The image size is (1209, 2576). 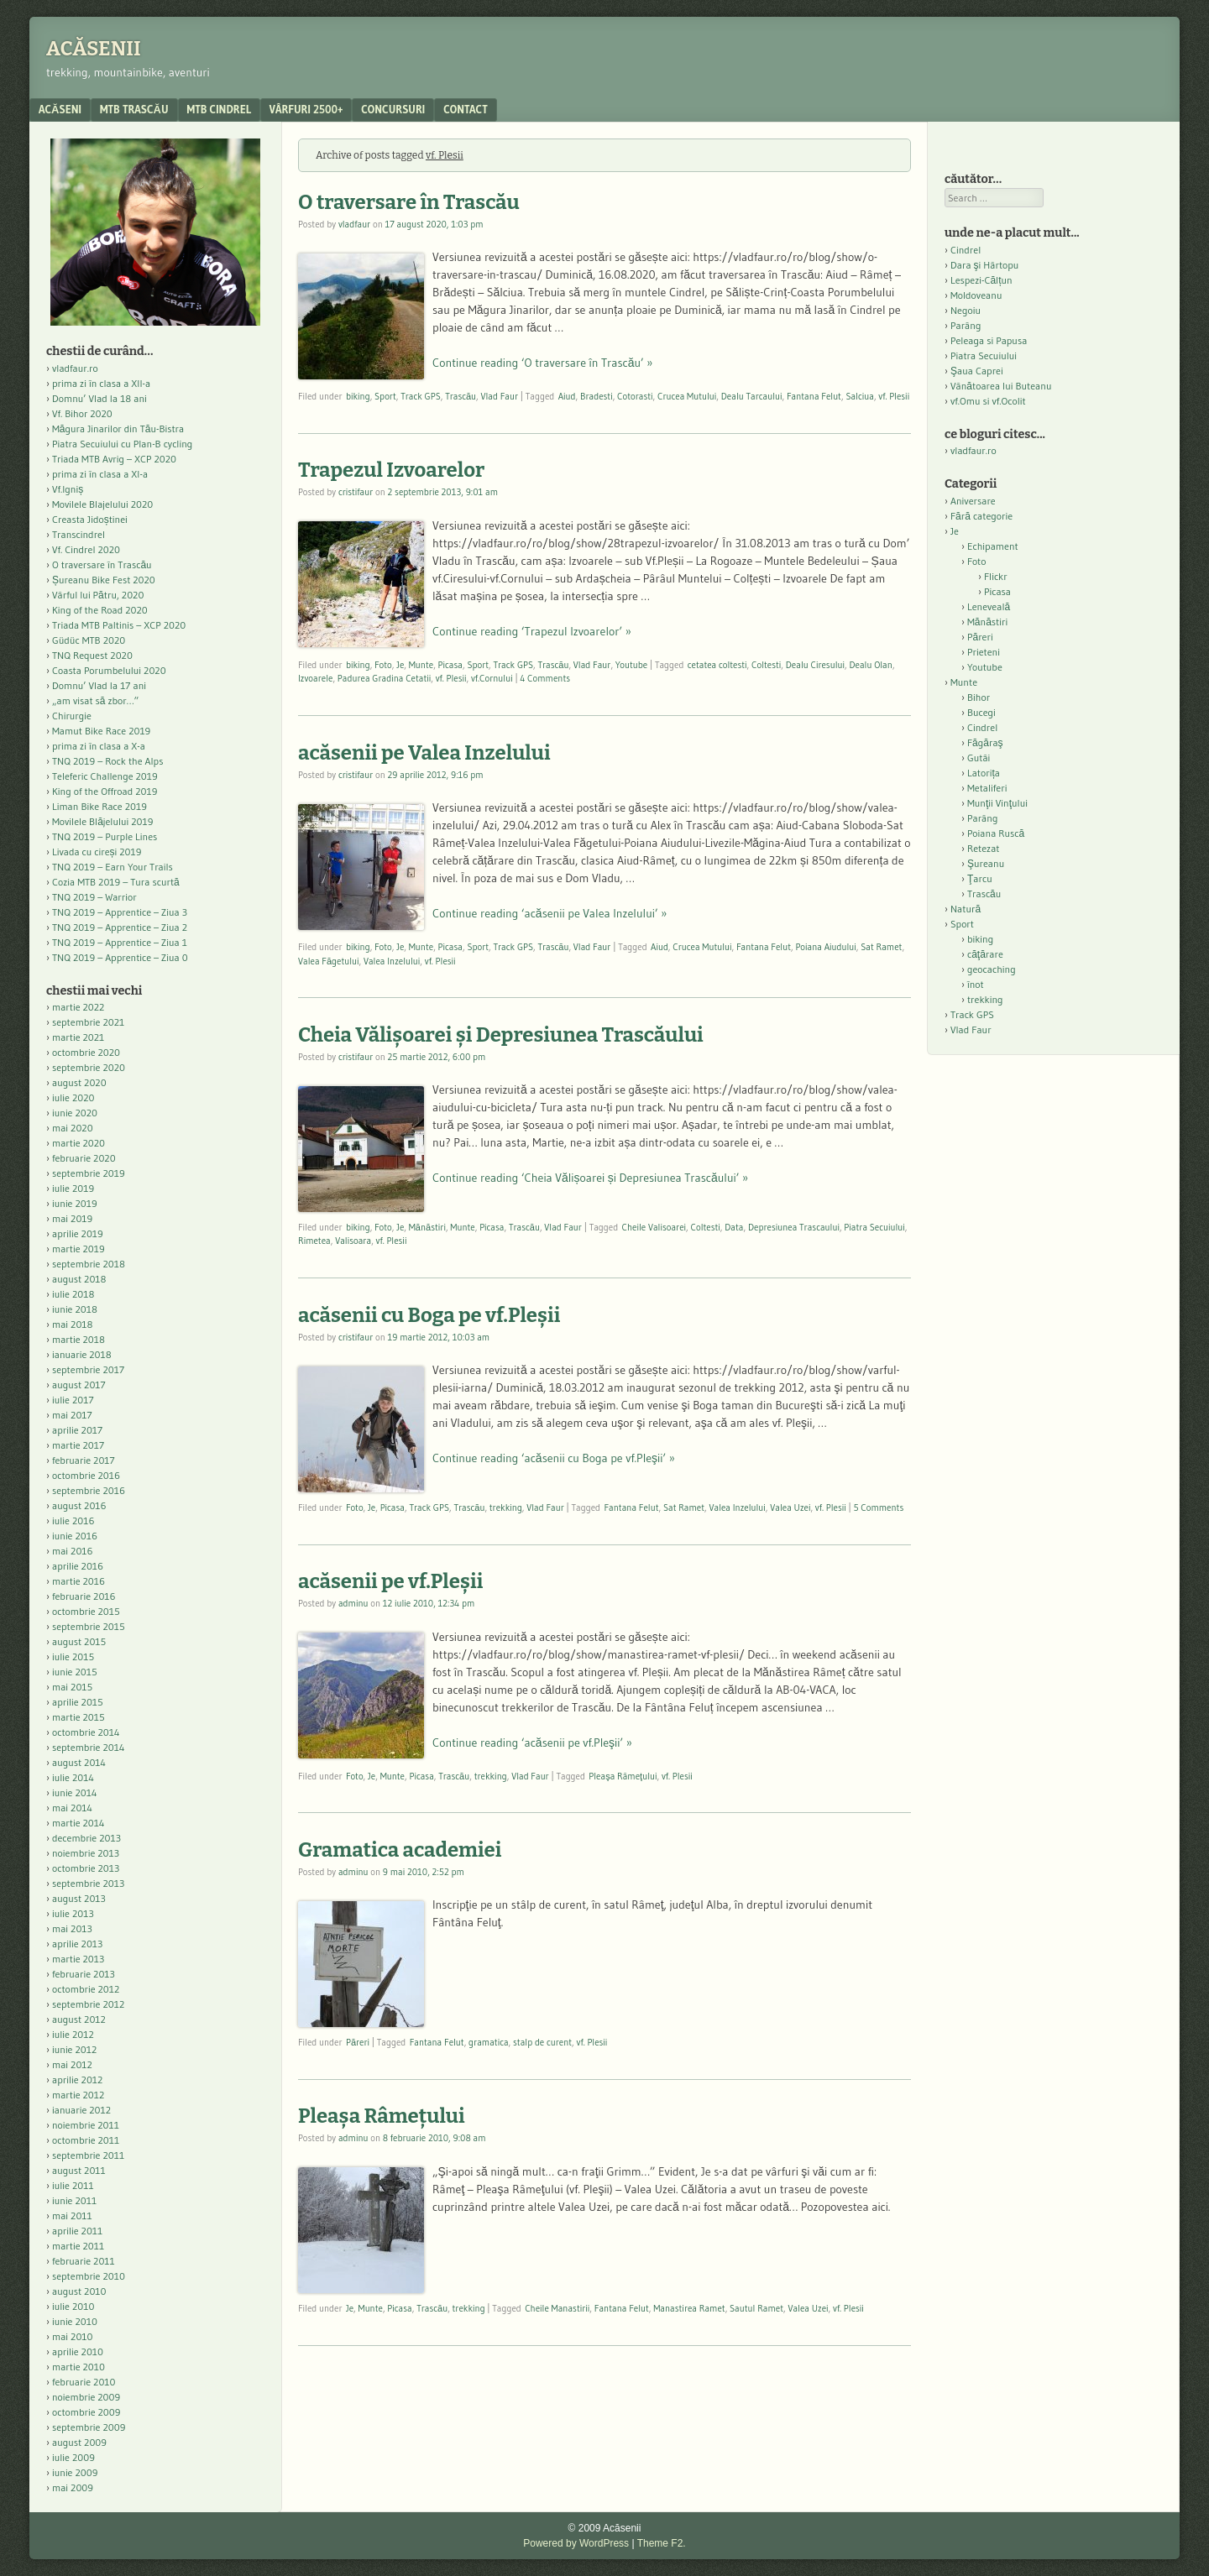 I want to click on Track GPS, so click(x=420, y=396).